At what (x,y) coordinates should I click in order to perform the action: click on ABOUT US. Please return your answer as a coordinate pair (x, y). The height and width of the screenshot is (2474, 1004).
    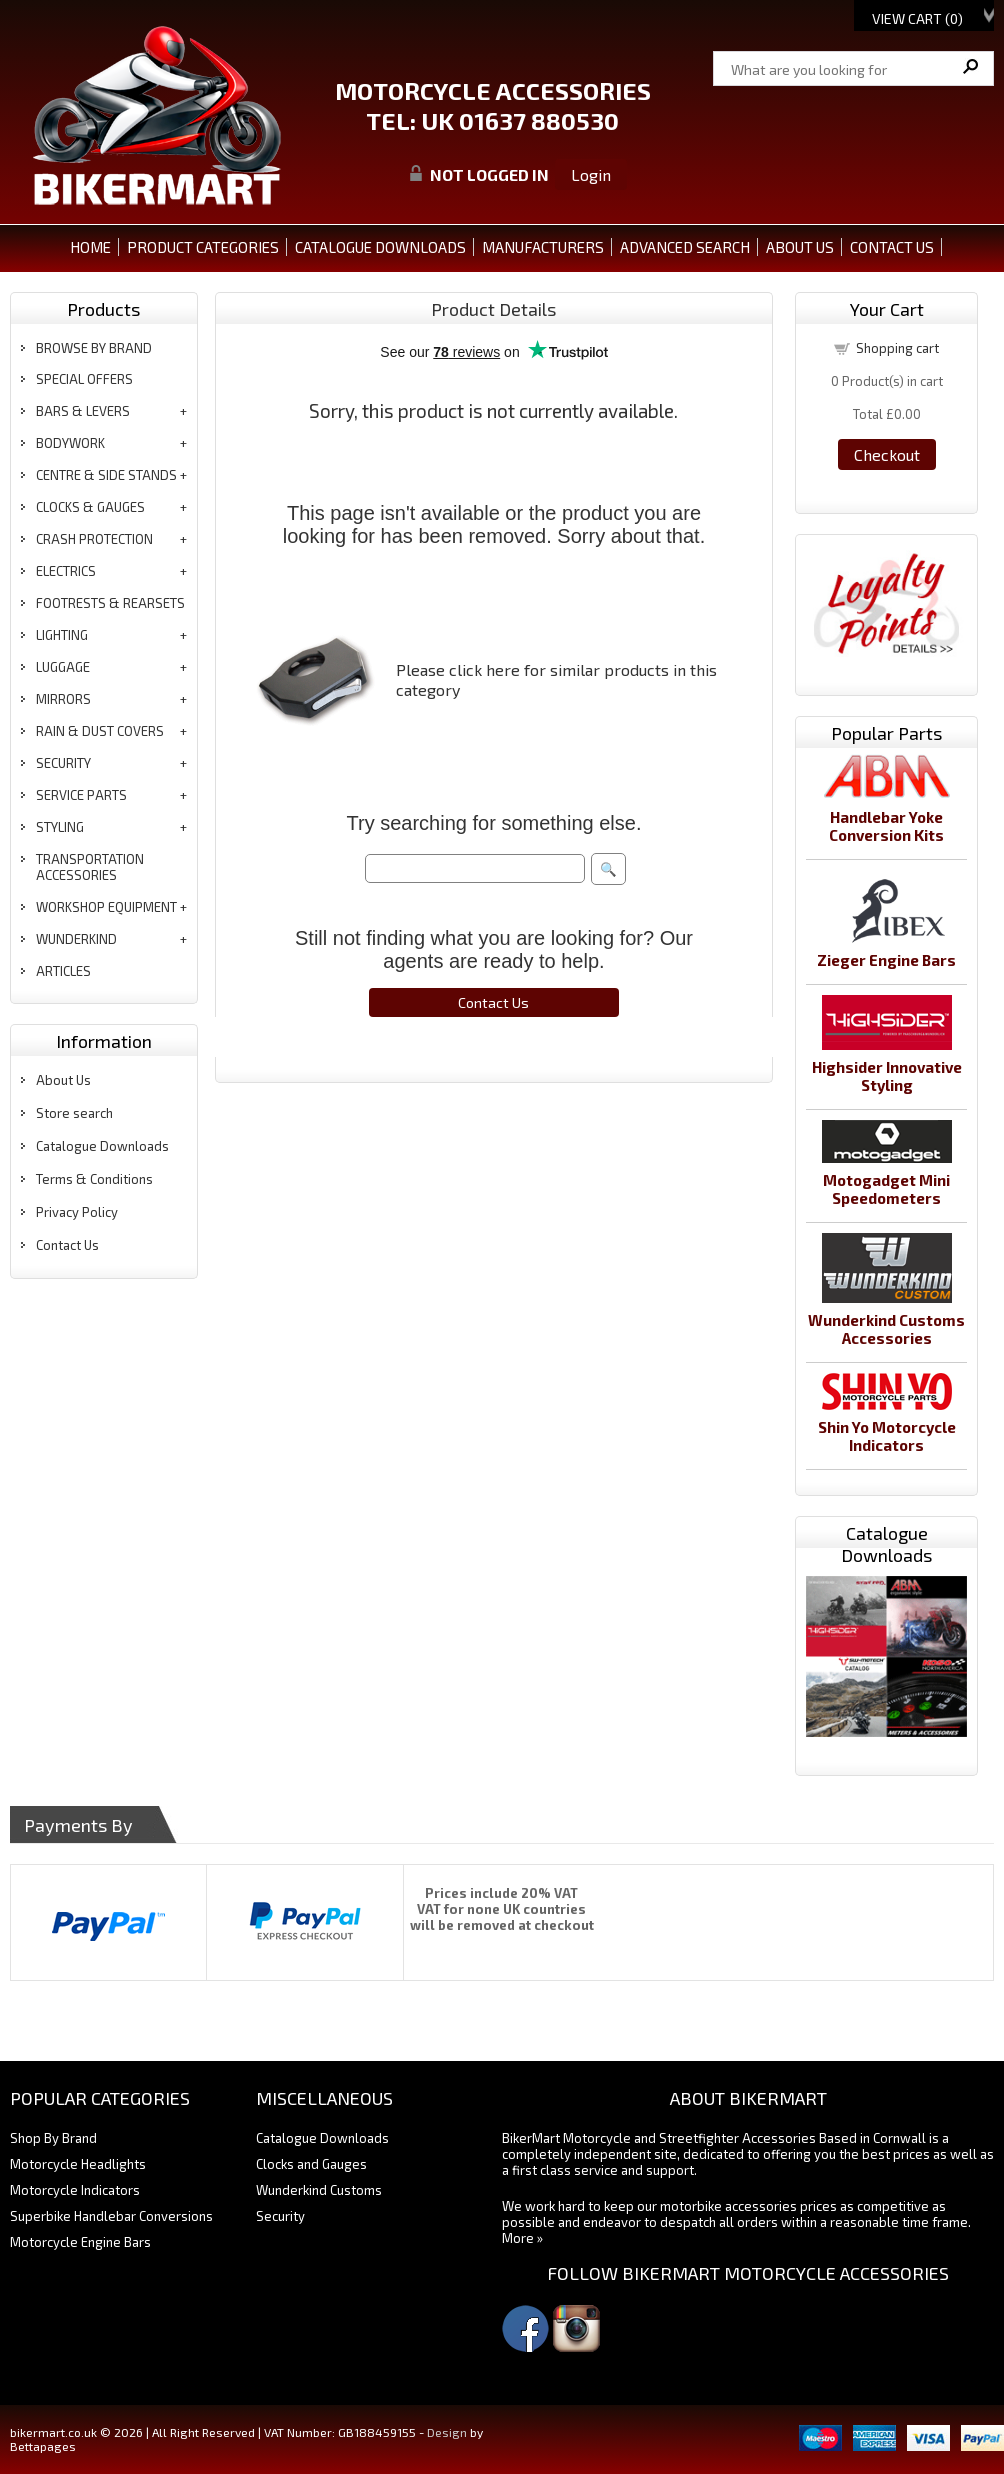
    Looking at the image, I should click on (800, 247).